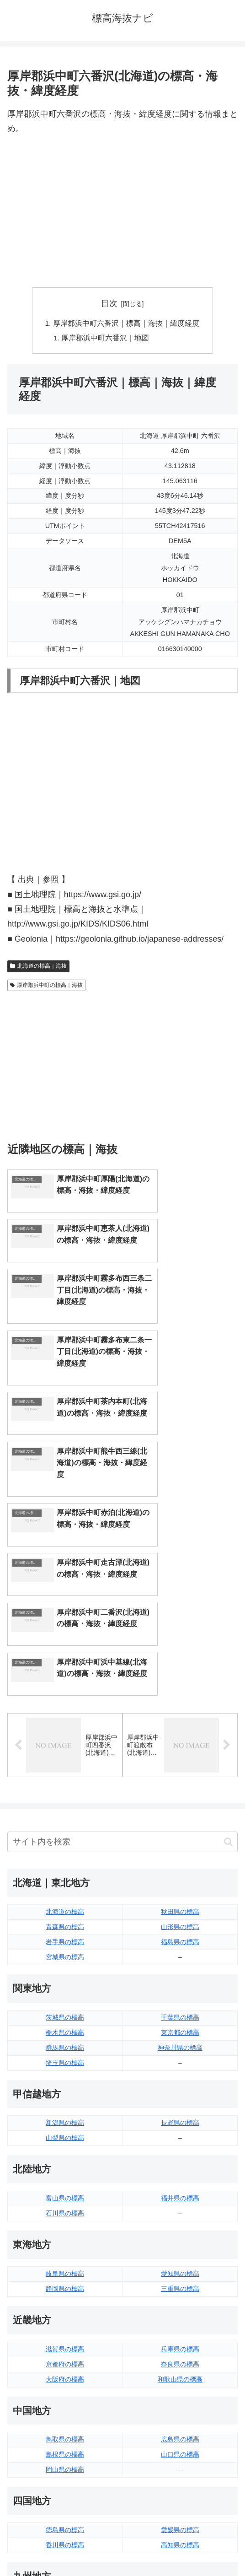 This screenshot has height=2576, width=245. I want to click on 奈良県の標高, so click(180, 2142).